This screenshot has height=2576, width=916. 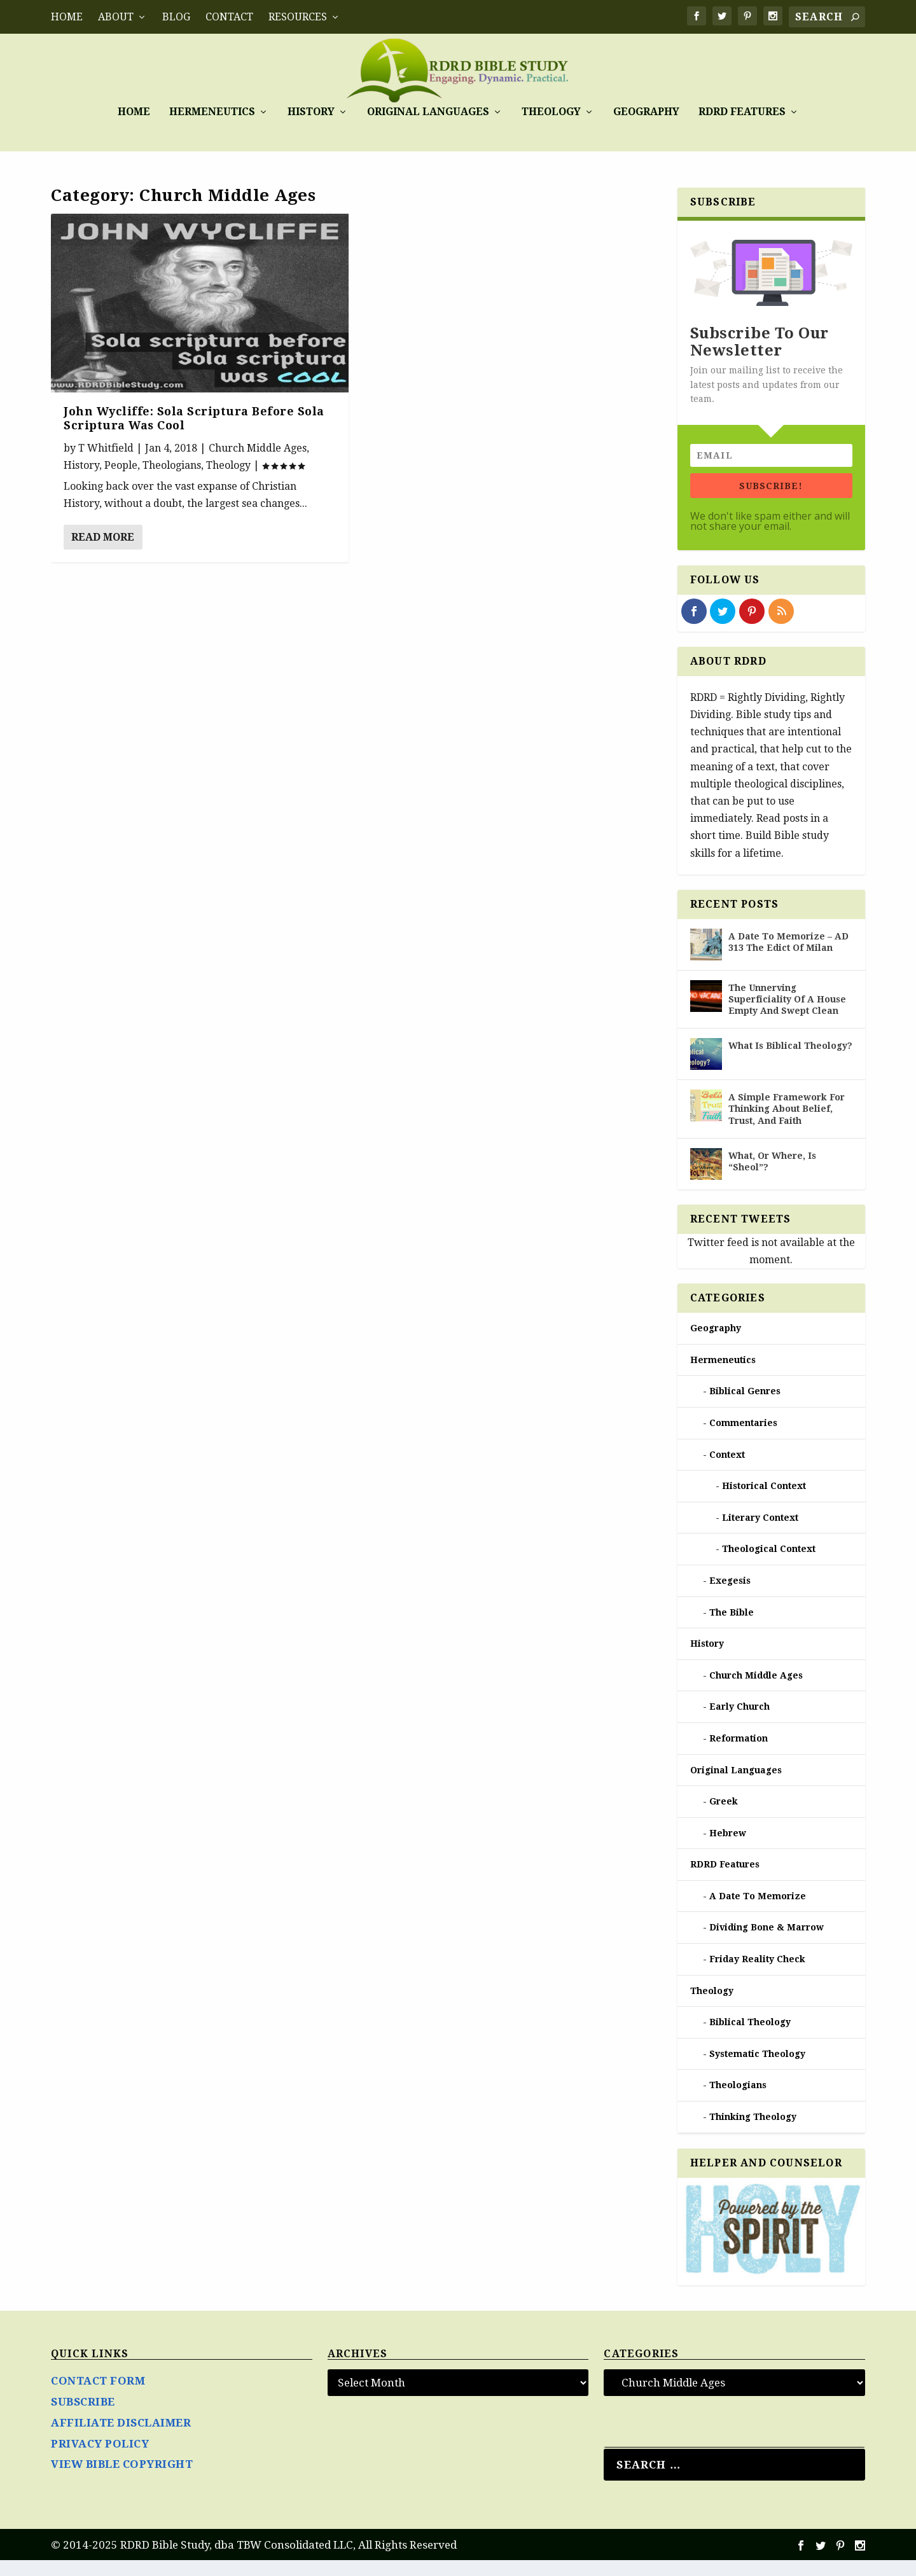 I want to click on Thinking Theology, so click(x=752, y=2133).